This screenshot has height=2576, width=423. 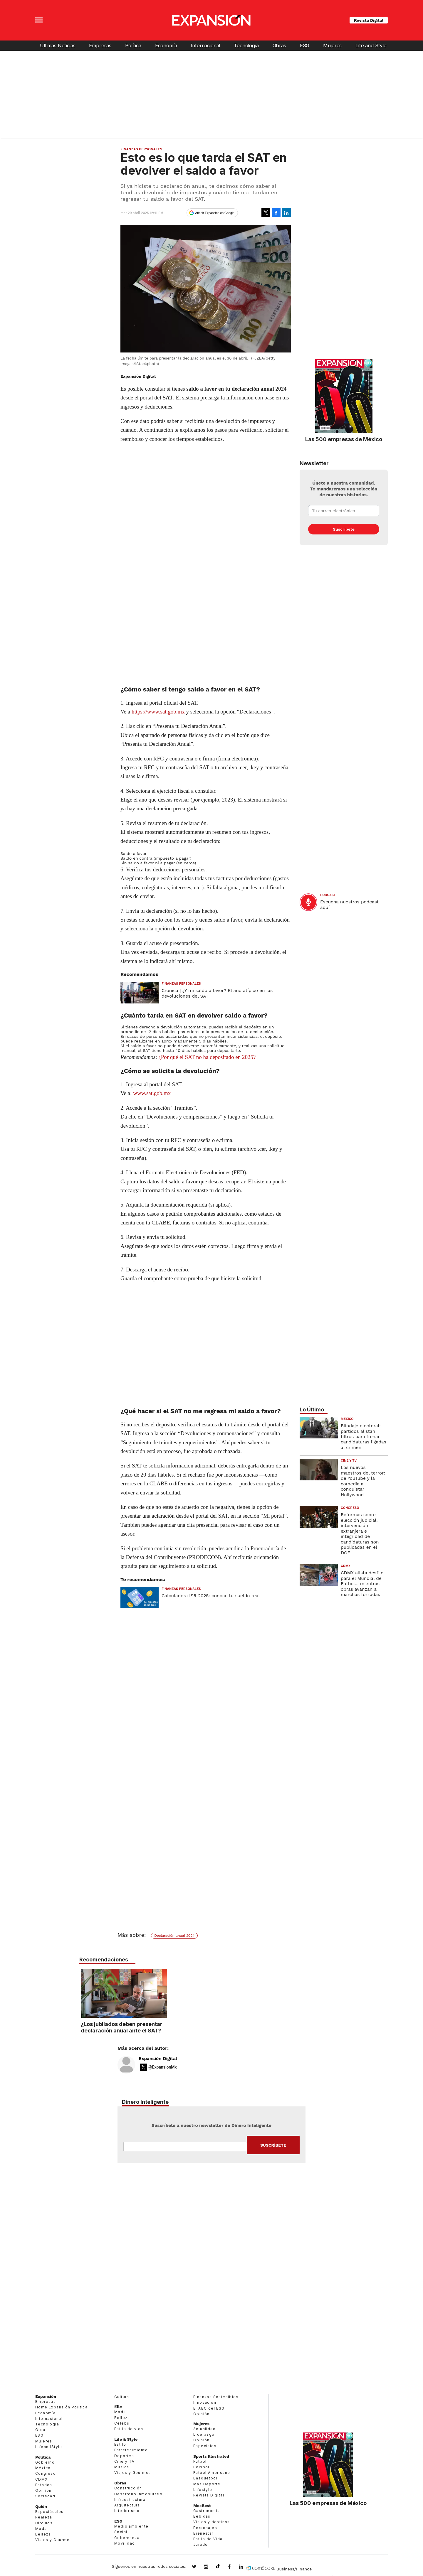 What do you see at coordinates (363, 1436) in the screenshot?
I see `Blindaje electoral: partidos alistan filtros para frenar candidaturas ligadas al crimen` at bounding box center [363, 1436].